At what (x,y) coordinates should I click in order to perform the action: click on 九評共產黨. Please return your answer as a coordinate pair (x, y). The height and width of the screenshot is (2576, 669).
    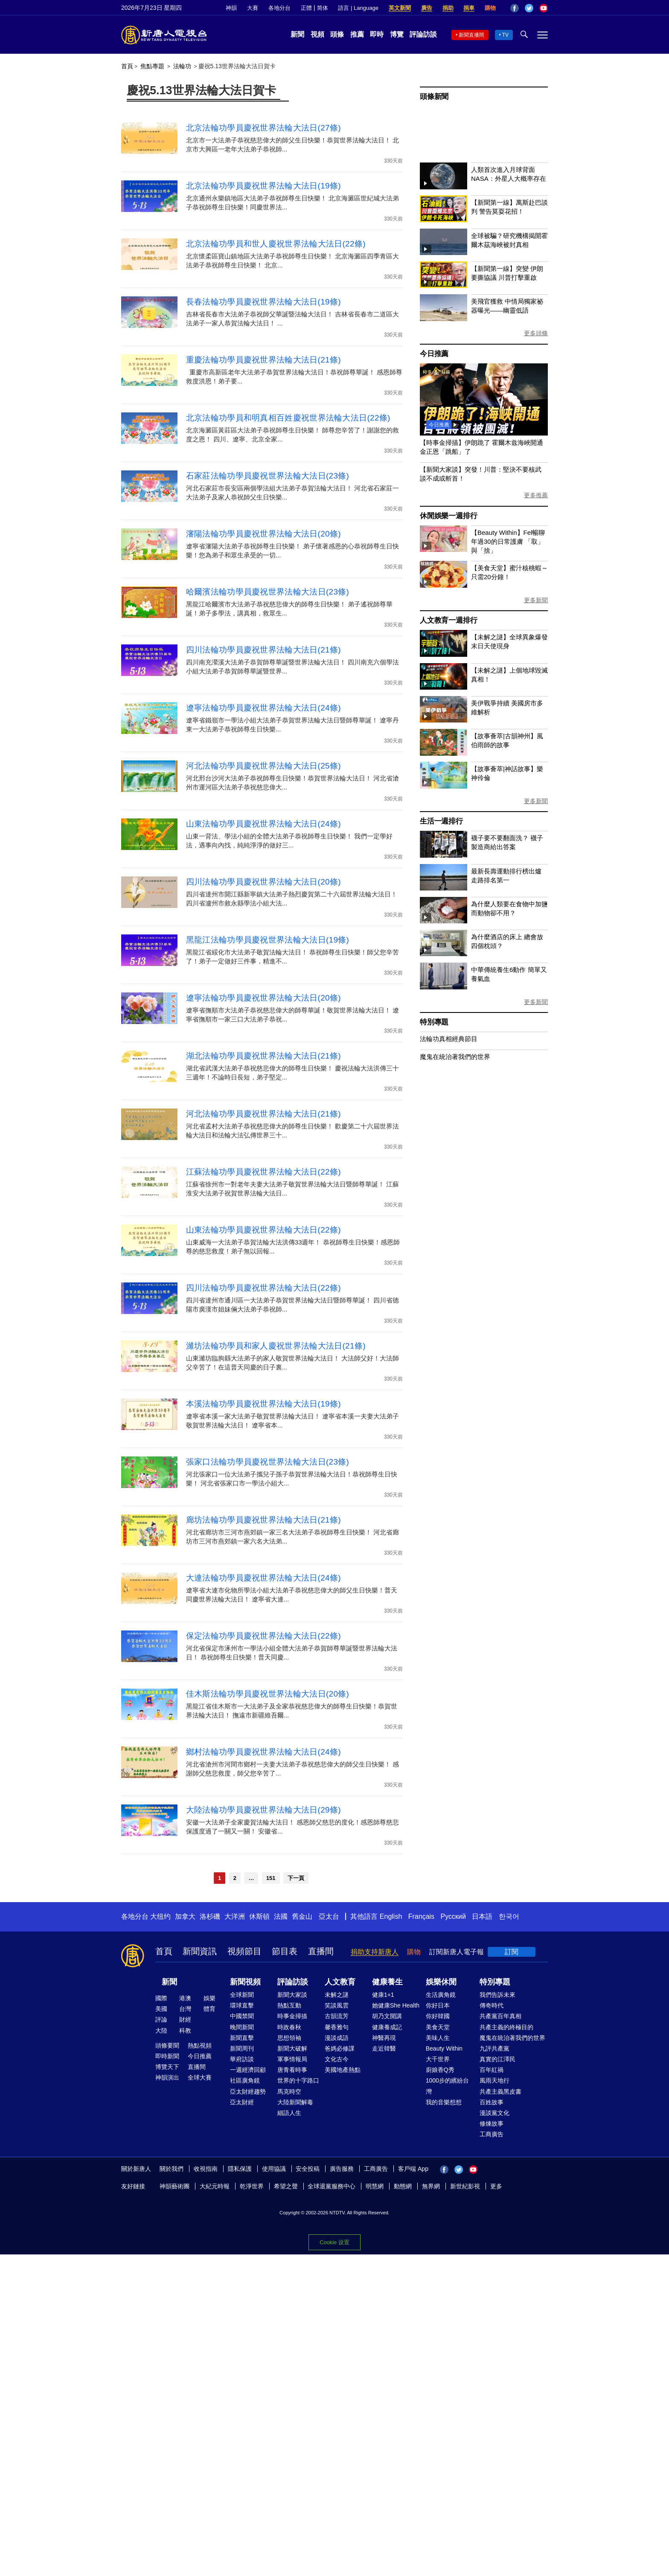
    Looking at the image, I should click on (494, 2048).